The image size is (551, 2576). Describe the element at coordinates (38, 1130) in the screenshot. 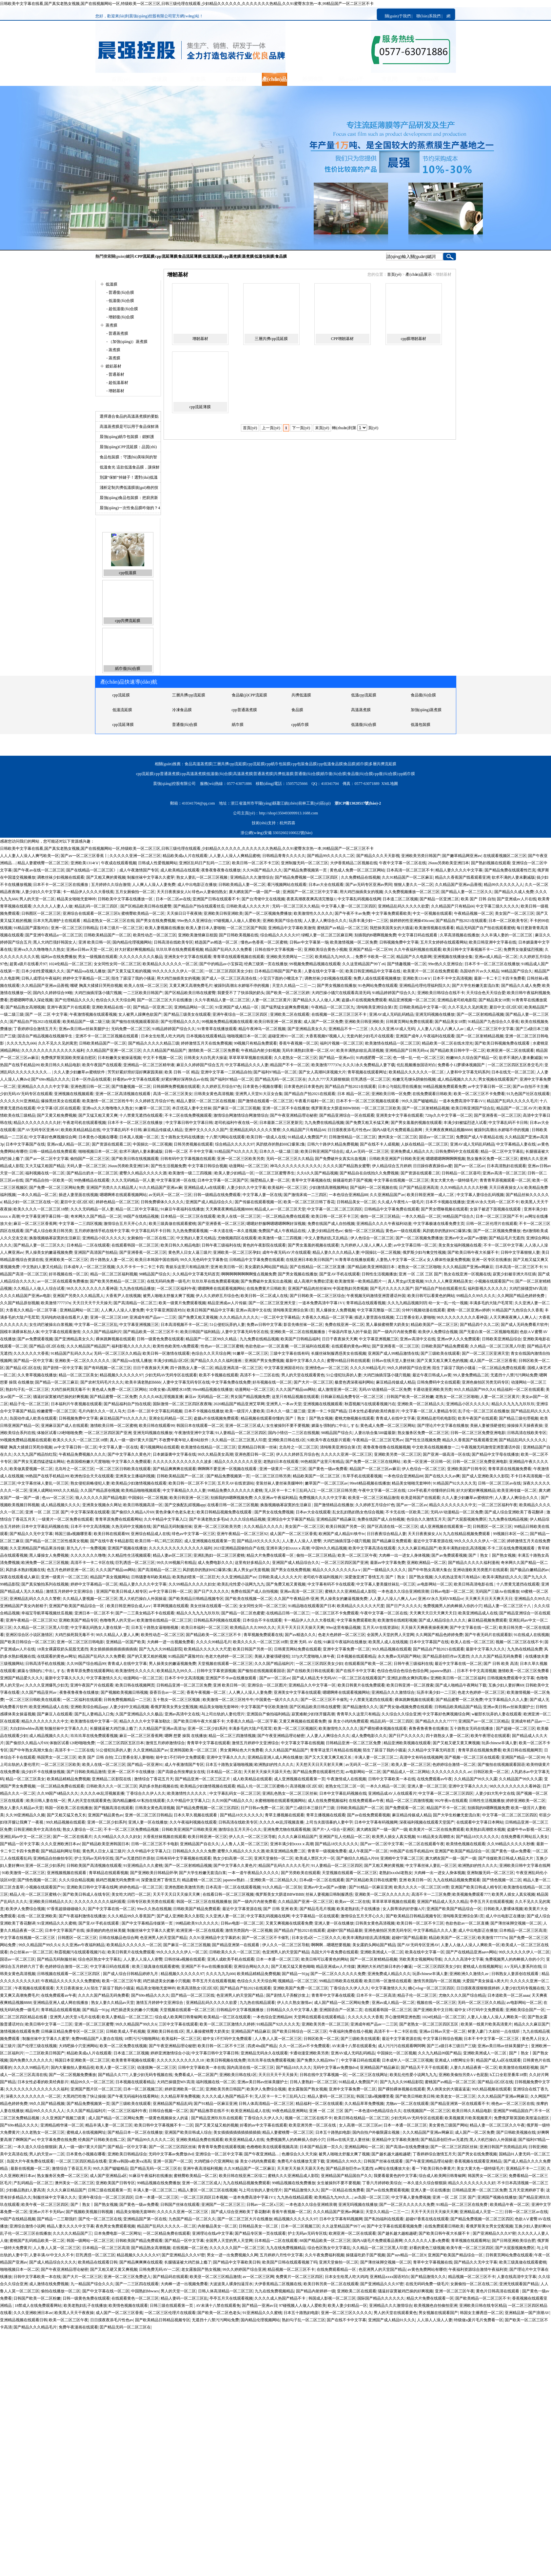

I see `国产AV无码专区亚洲AV` at that location.